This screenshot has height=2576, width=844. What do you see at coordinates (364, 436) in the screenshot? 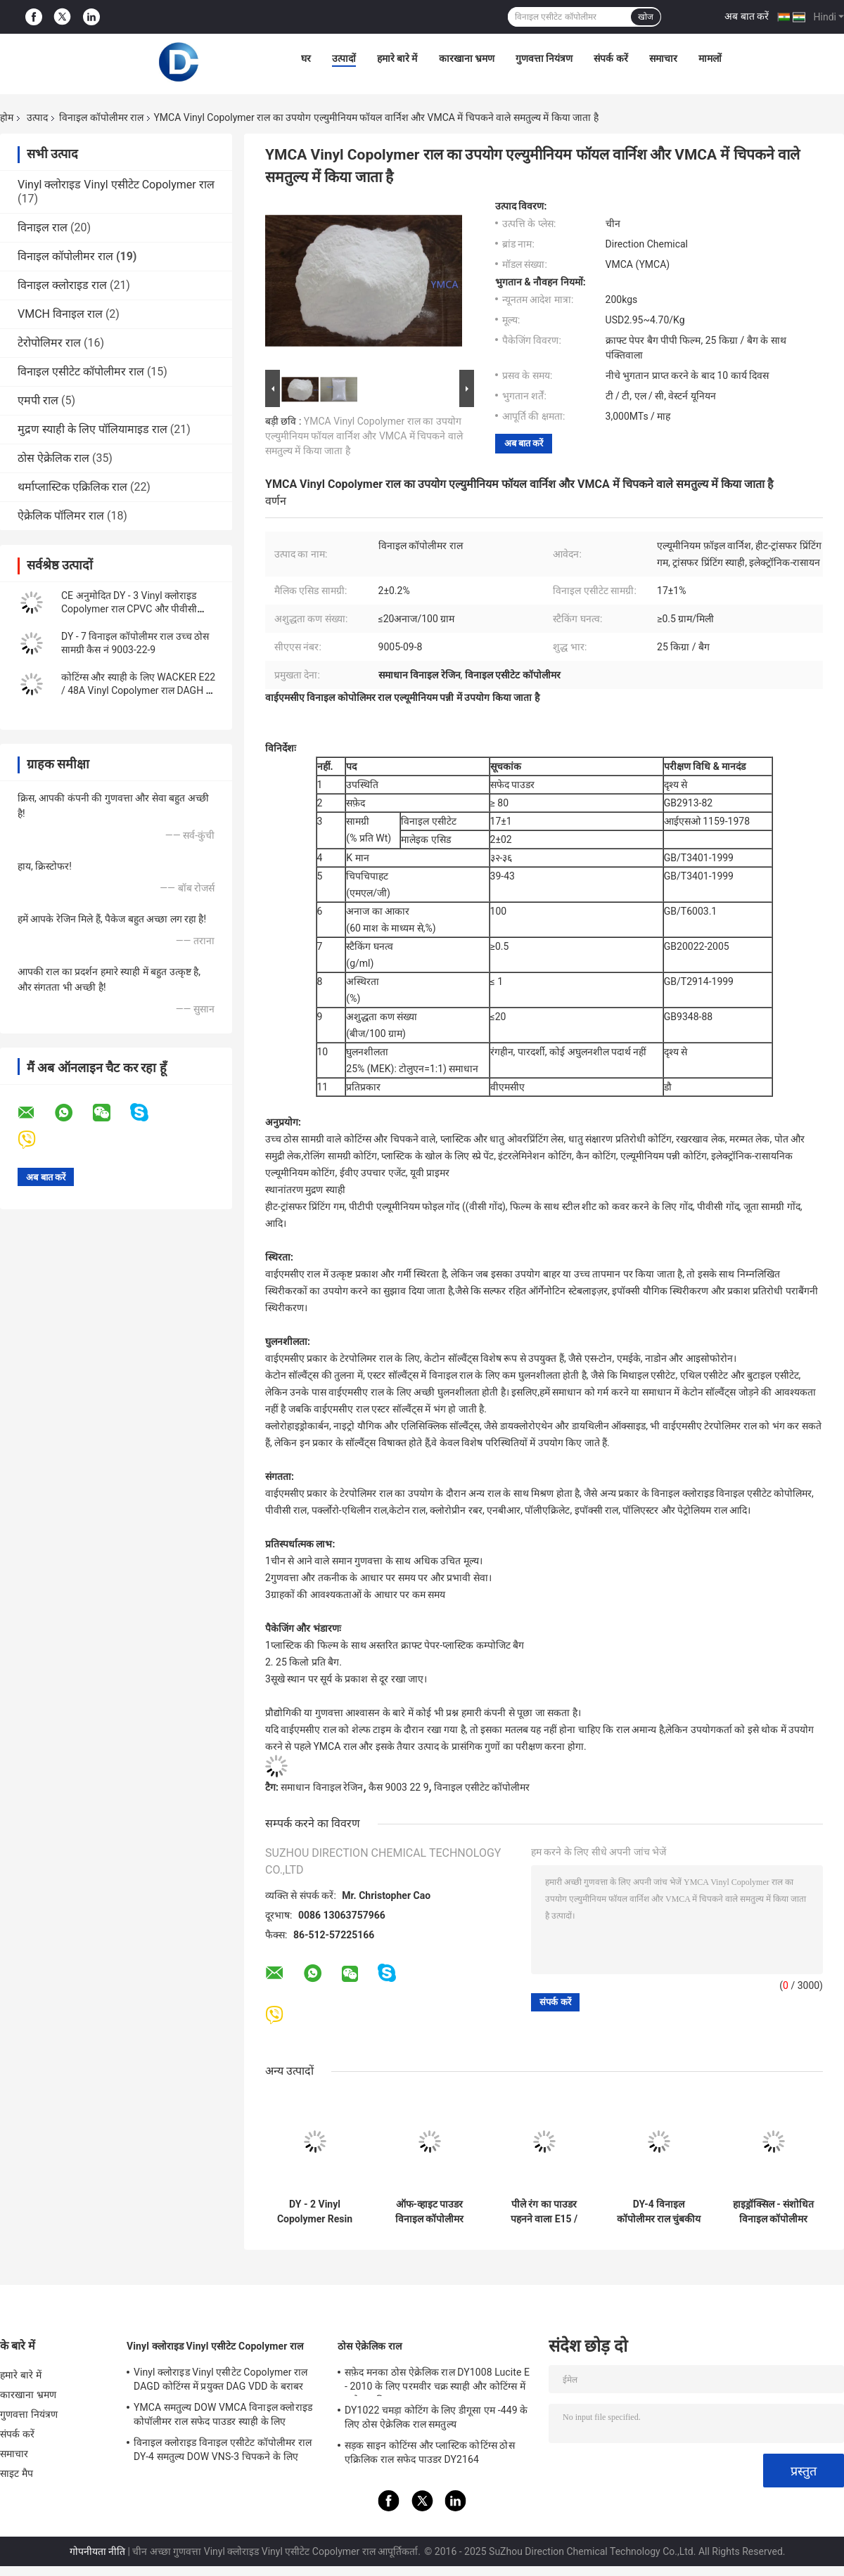
I see `YMCA Vinyl Copolymer राल का उपयोग एल्युमीनियम फॉयल वार्निश और VMCA में चिपकने वाले समतुल्य में किया जाता है` at bounding box center [364, 436].